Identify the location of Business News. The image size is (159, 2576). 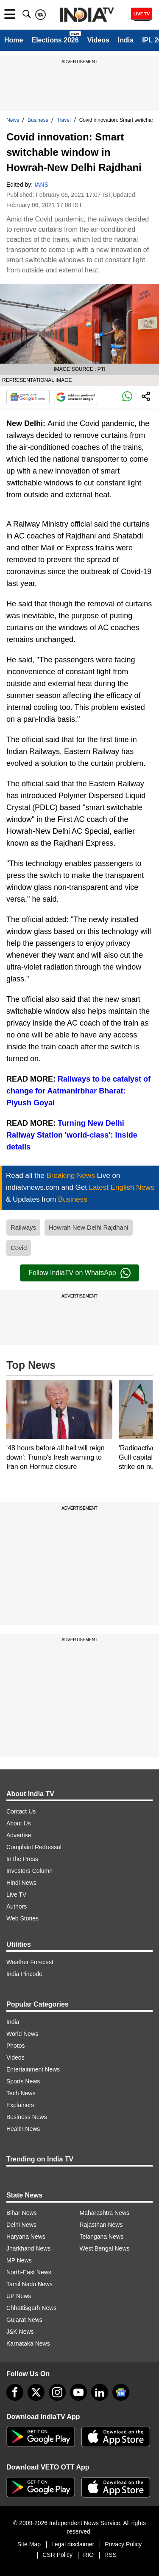
(26, 2116).